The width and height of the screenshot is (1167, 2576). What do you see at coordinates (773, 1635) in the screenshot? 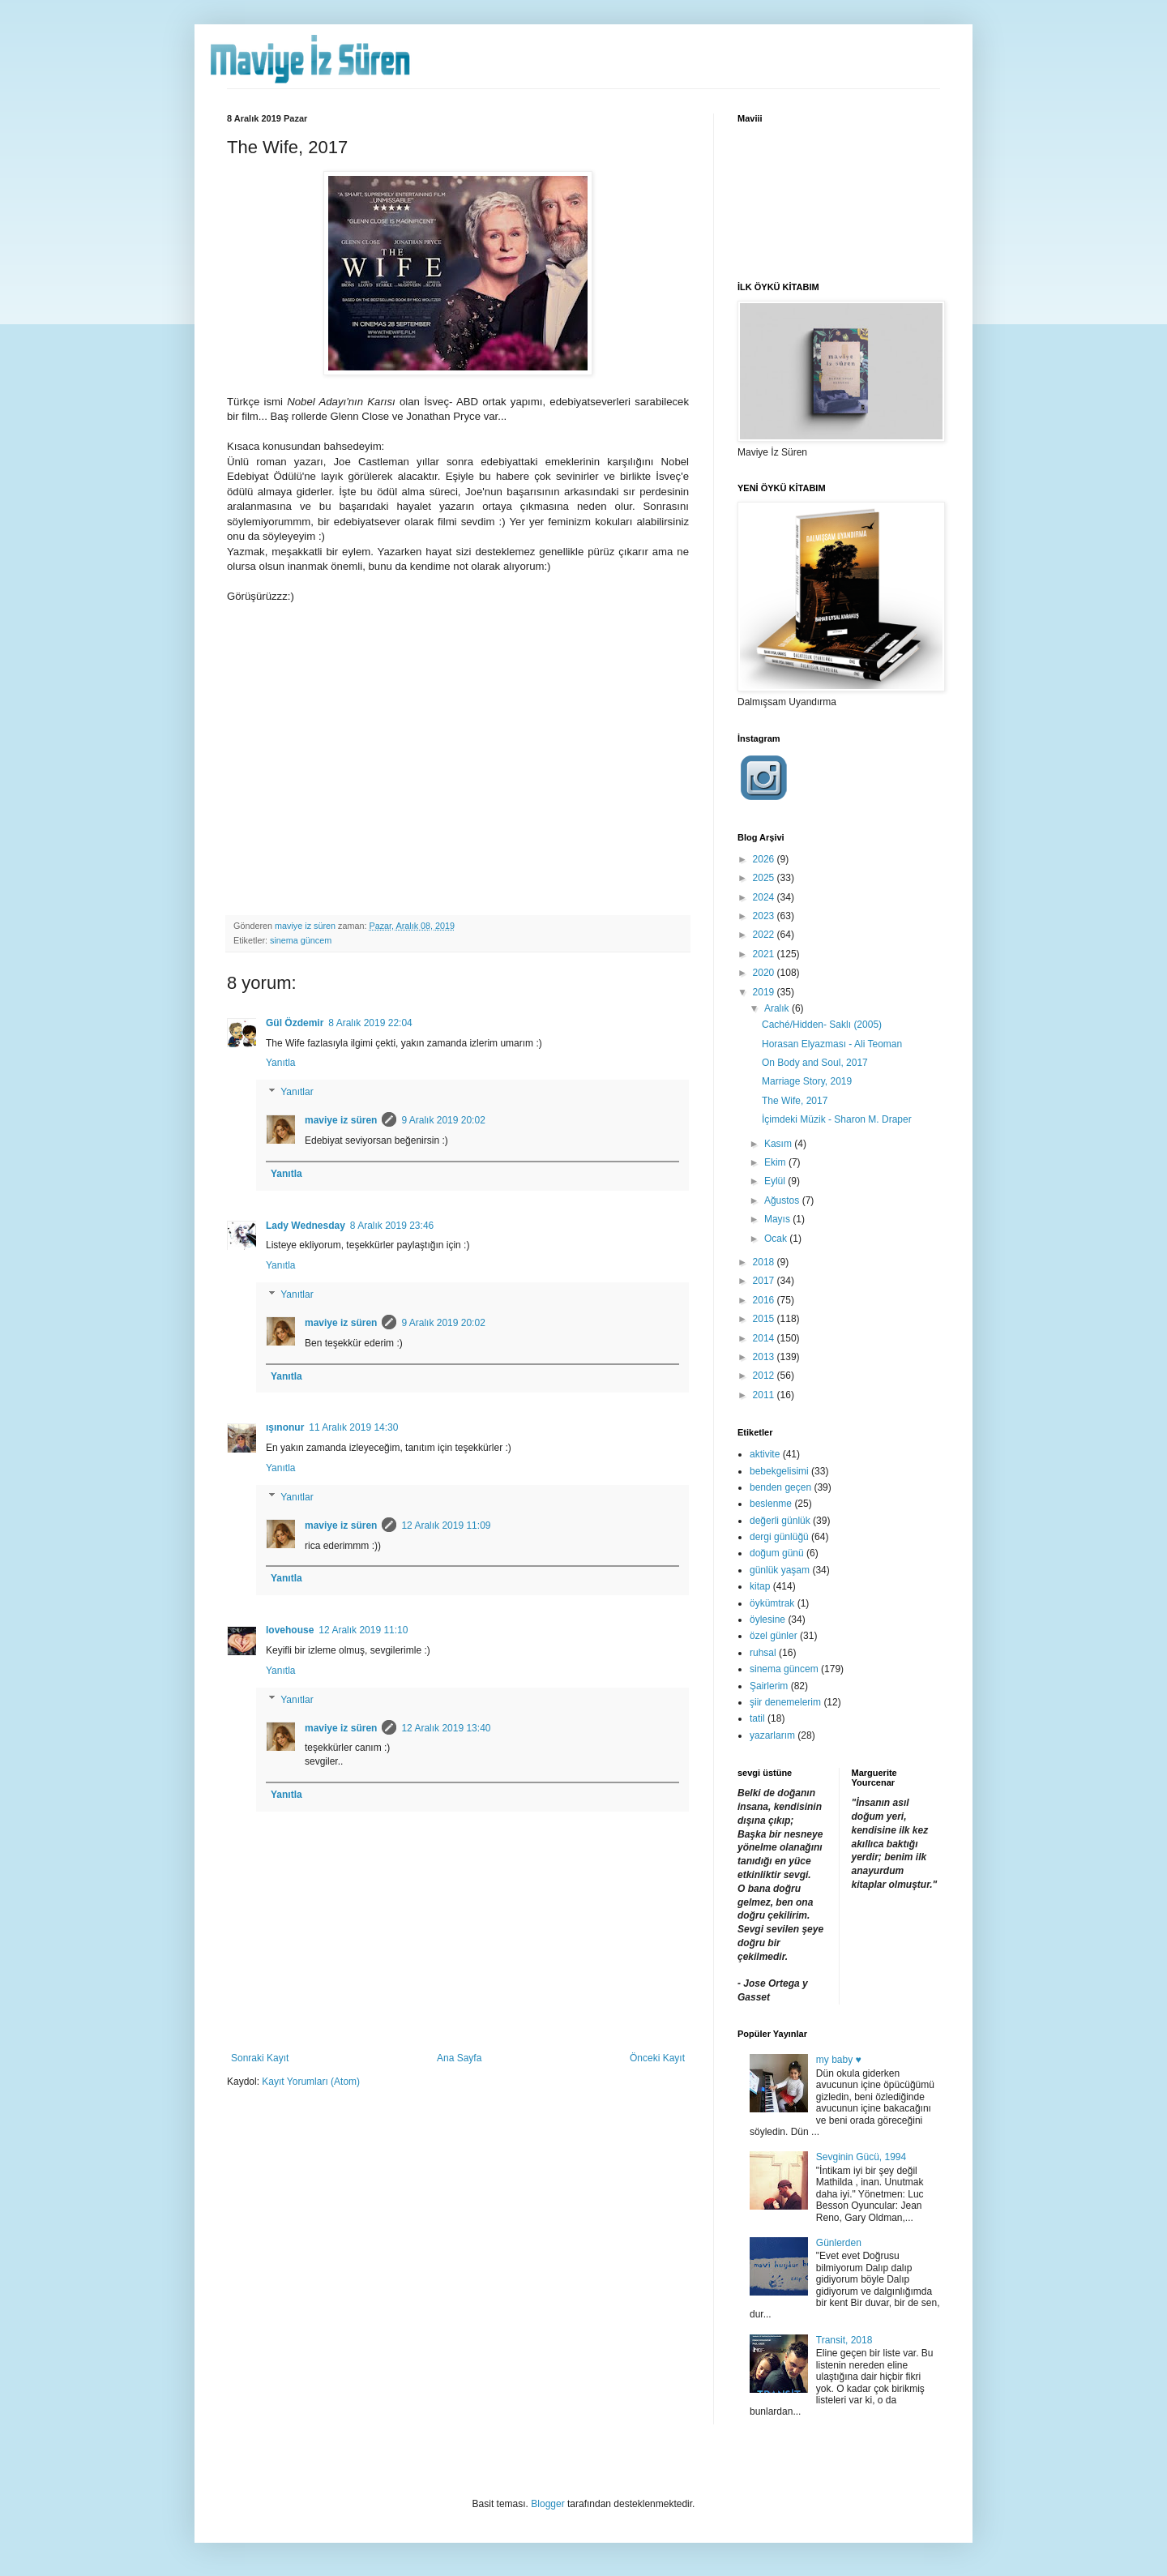
I see `özel günler` at bounding box center [773, 1635].